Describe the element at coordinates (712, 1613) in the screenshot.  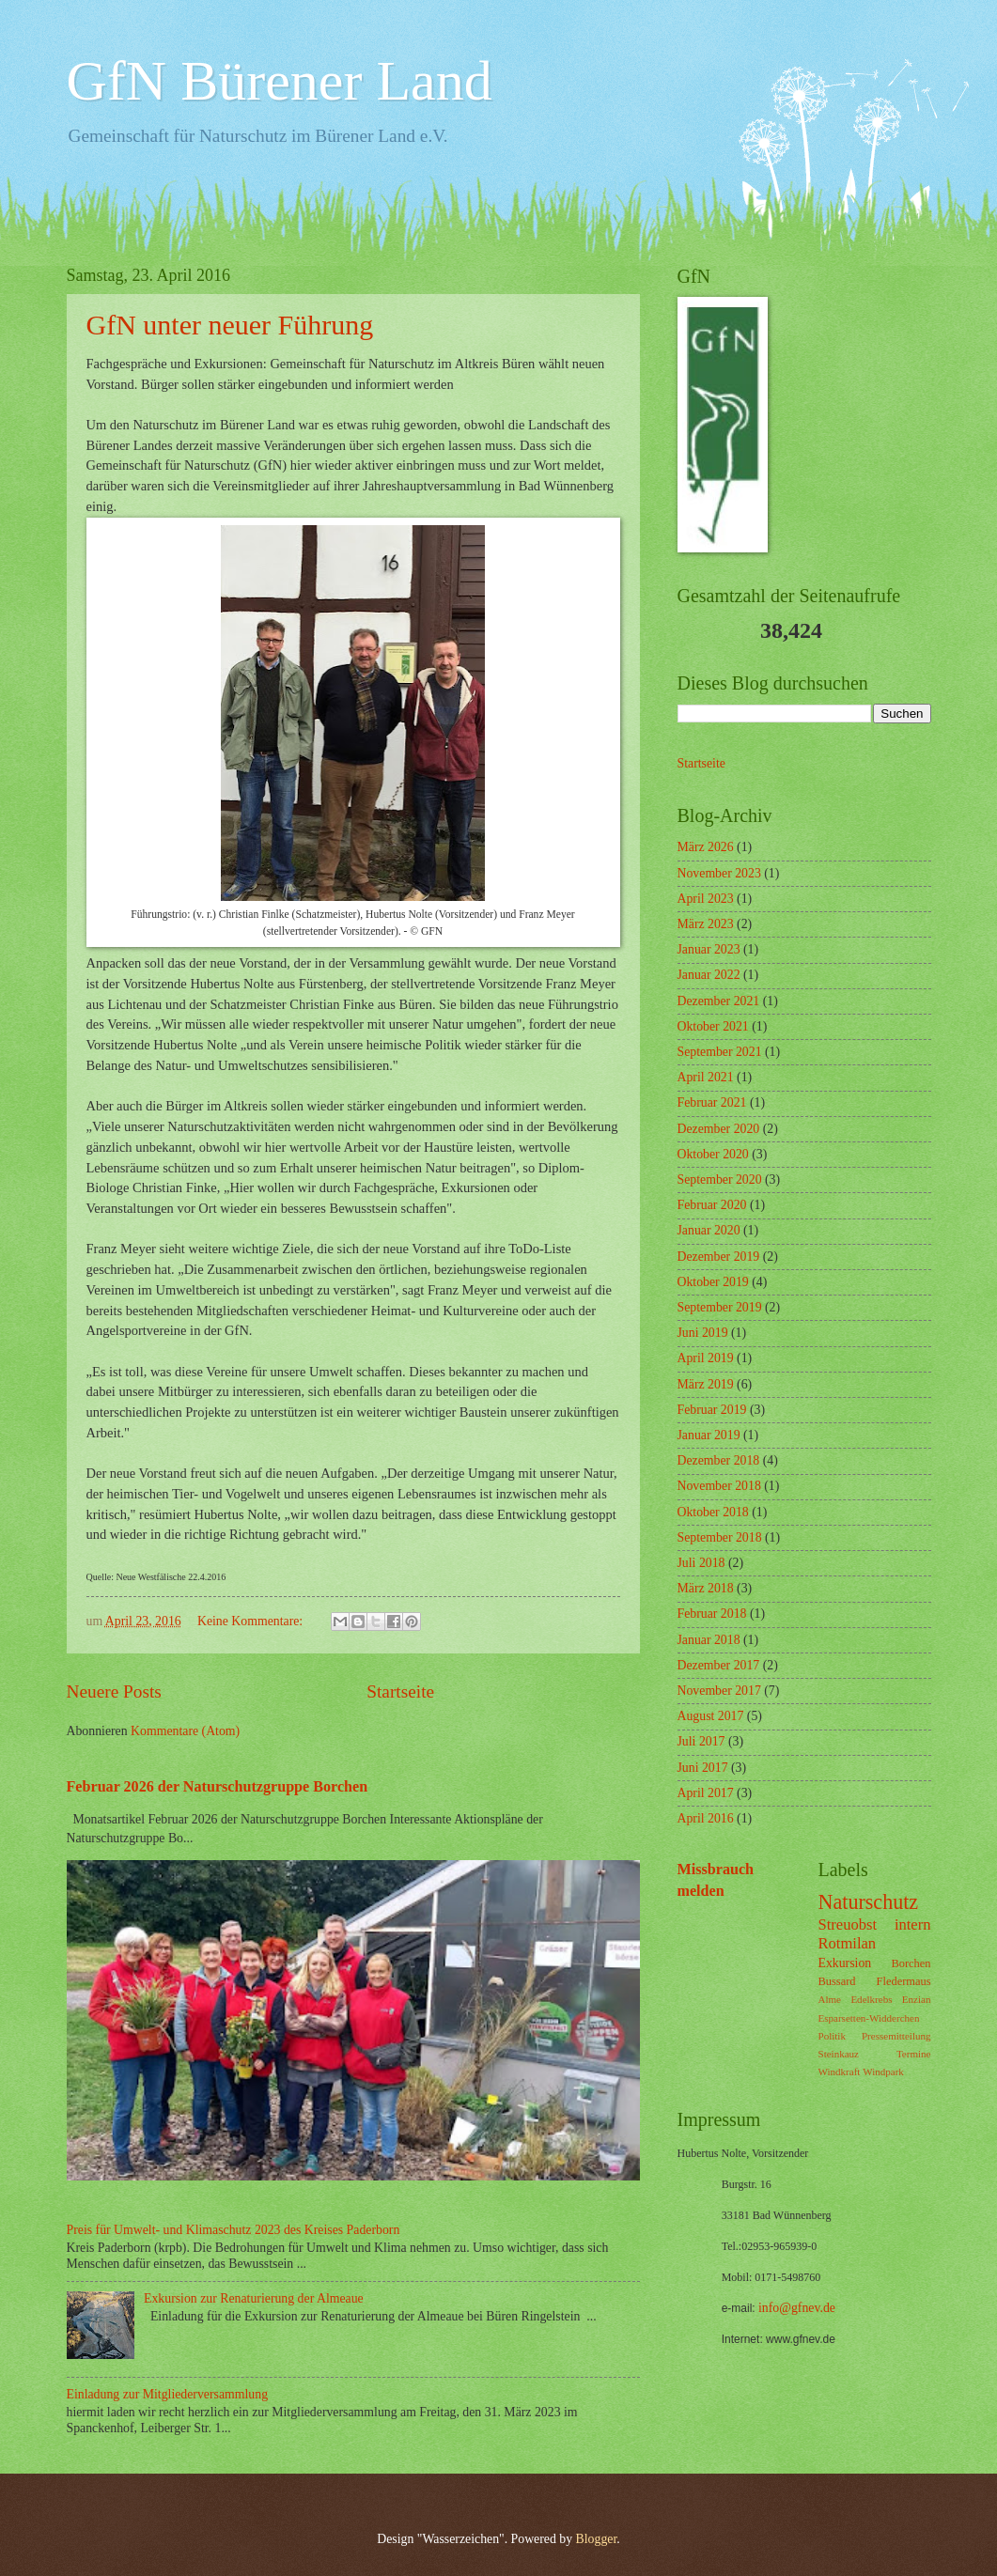
I see `Februar 2018` at that location.